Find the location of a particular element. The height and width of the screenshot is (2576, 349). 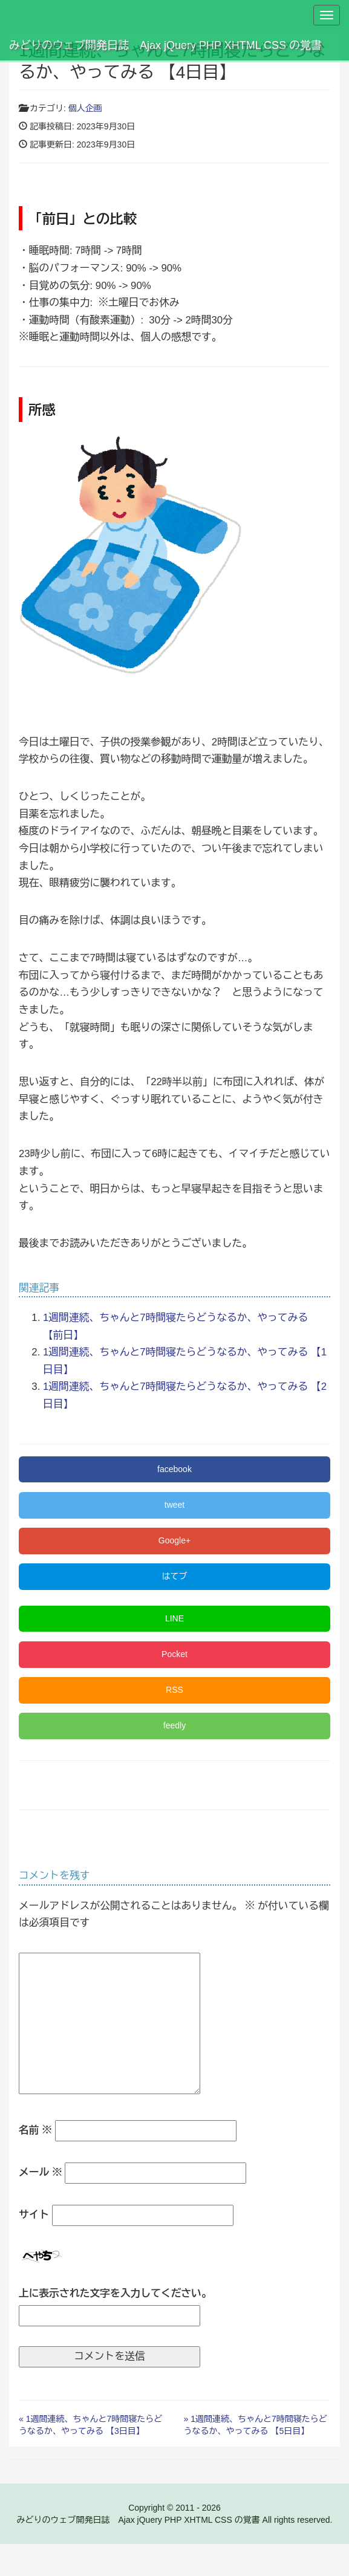

Pocket is located at coordinates (174, 1654).